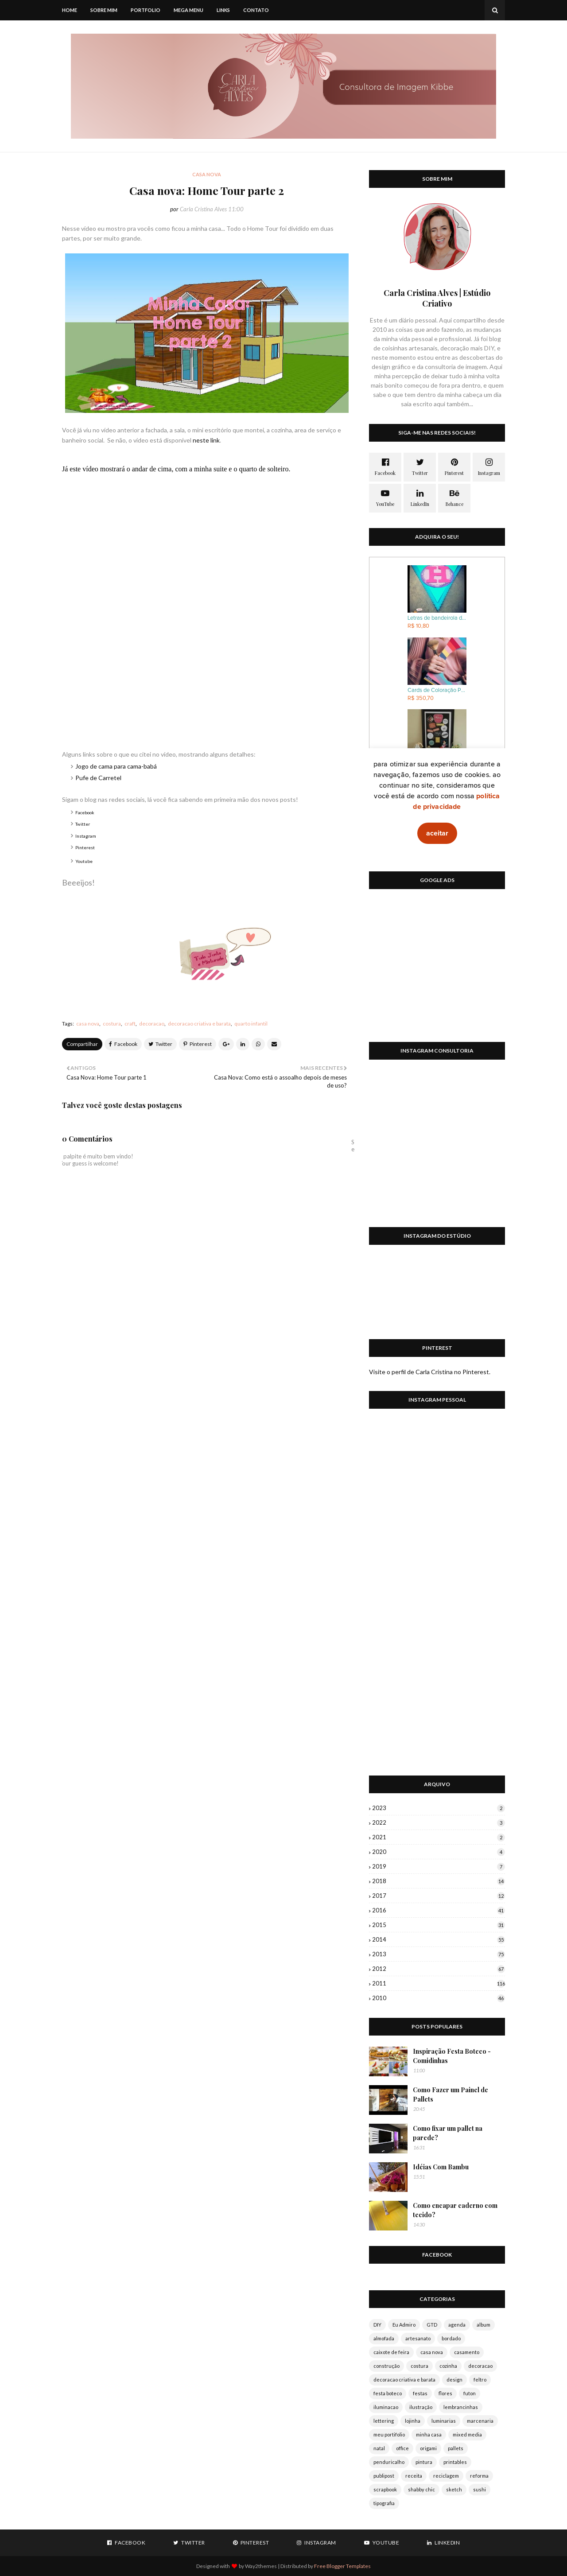  I want to click on Eu Admiro, so click(404, 2324).